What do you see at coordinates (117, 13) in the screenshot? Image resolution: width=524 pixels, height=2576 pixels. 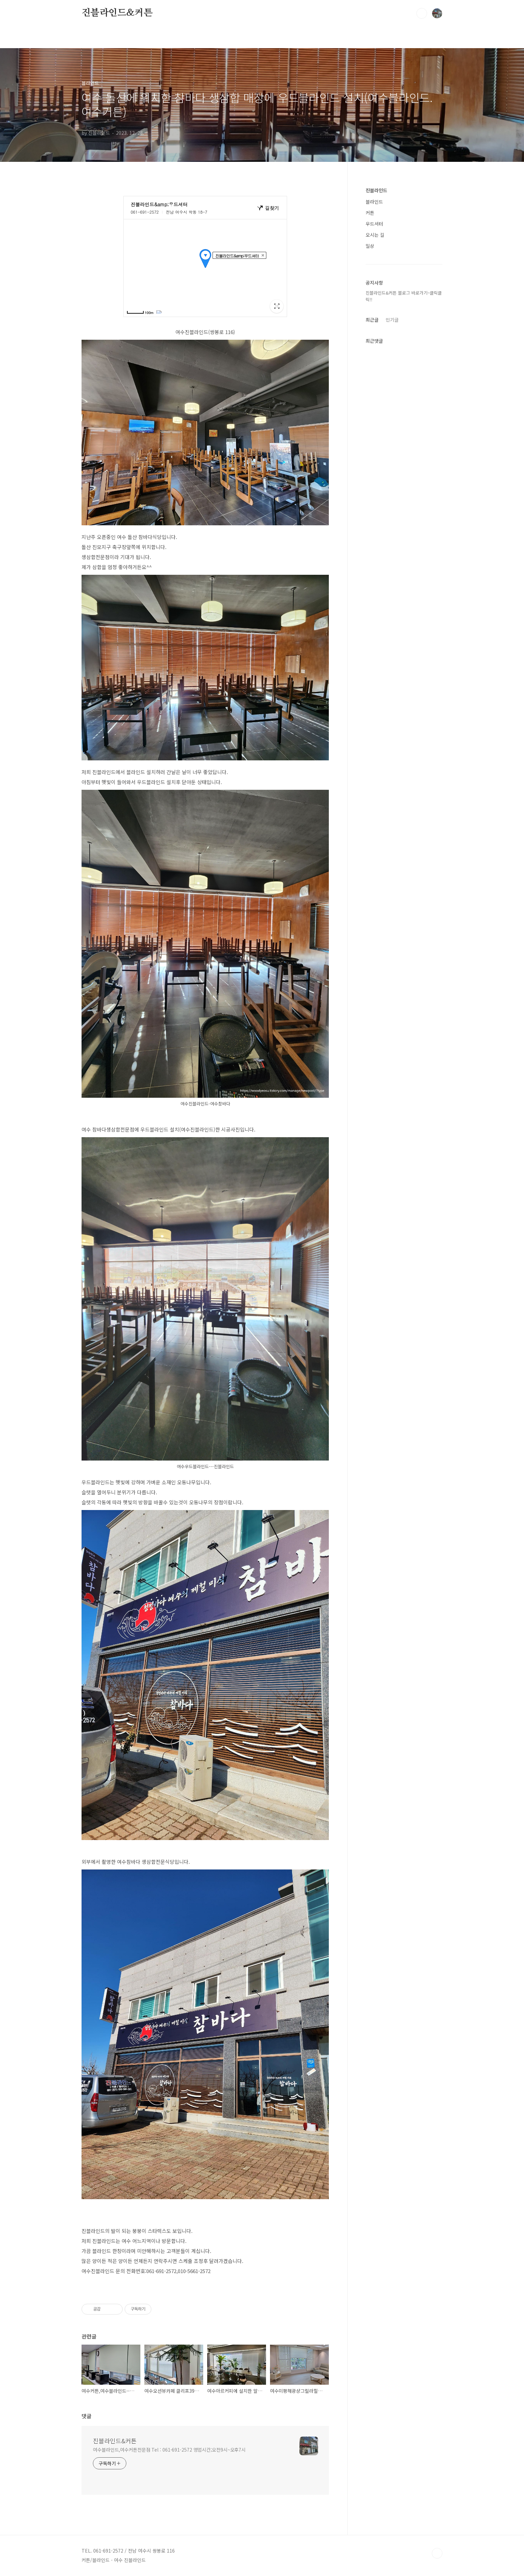 I see `진블라인드&커튼` at bounding box center [117, 13].